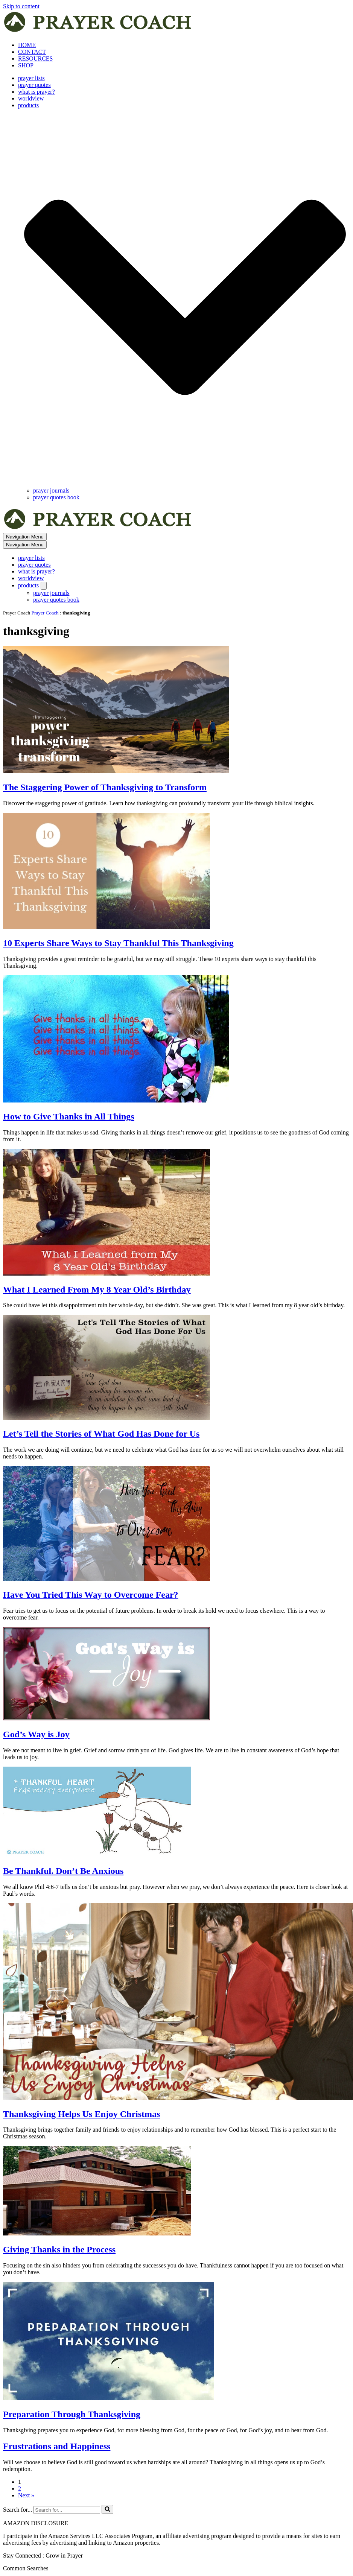 The height and width of the screenshot is (2576, 353). What do you see at coordinates (25, 65) in the screenshot?
I see `SHOP` at bounding box center [25, 65].